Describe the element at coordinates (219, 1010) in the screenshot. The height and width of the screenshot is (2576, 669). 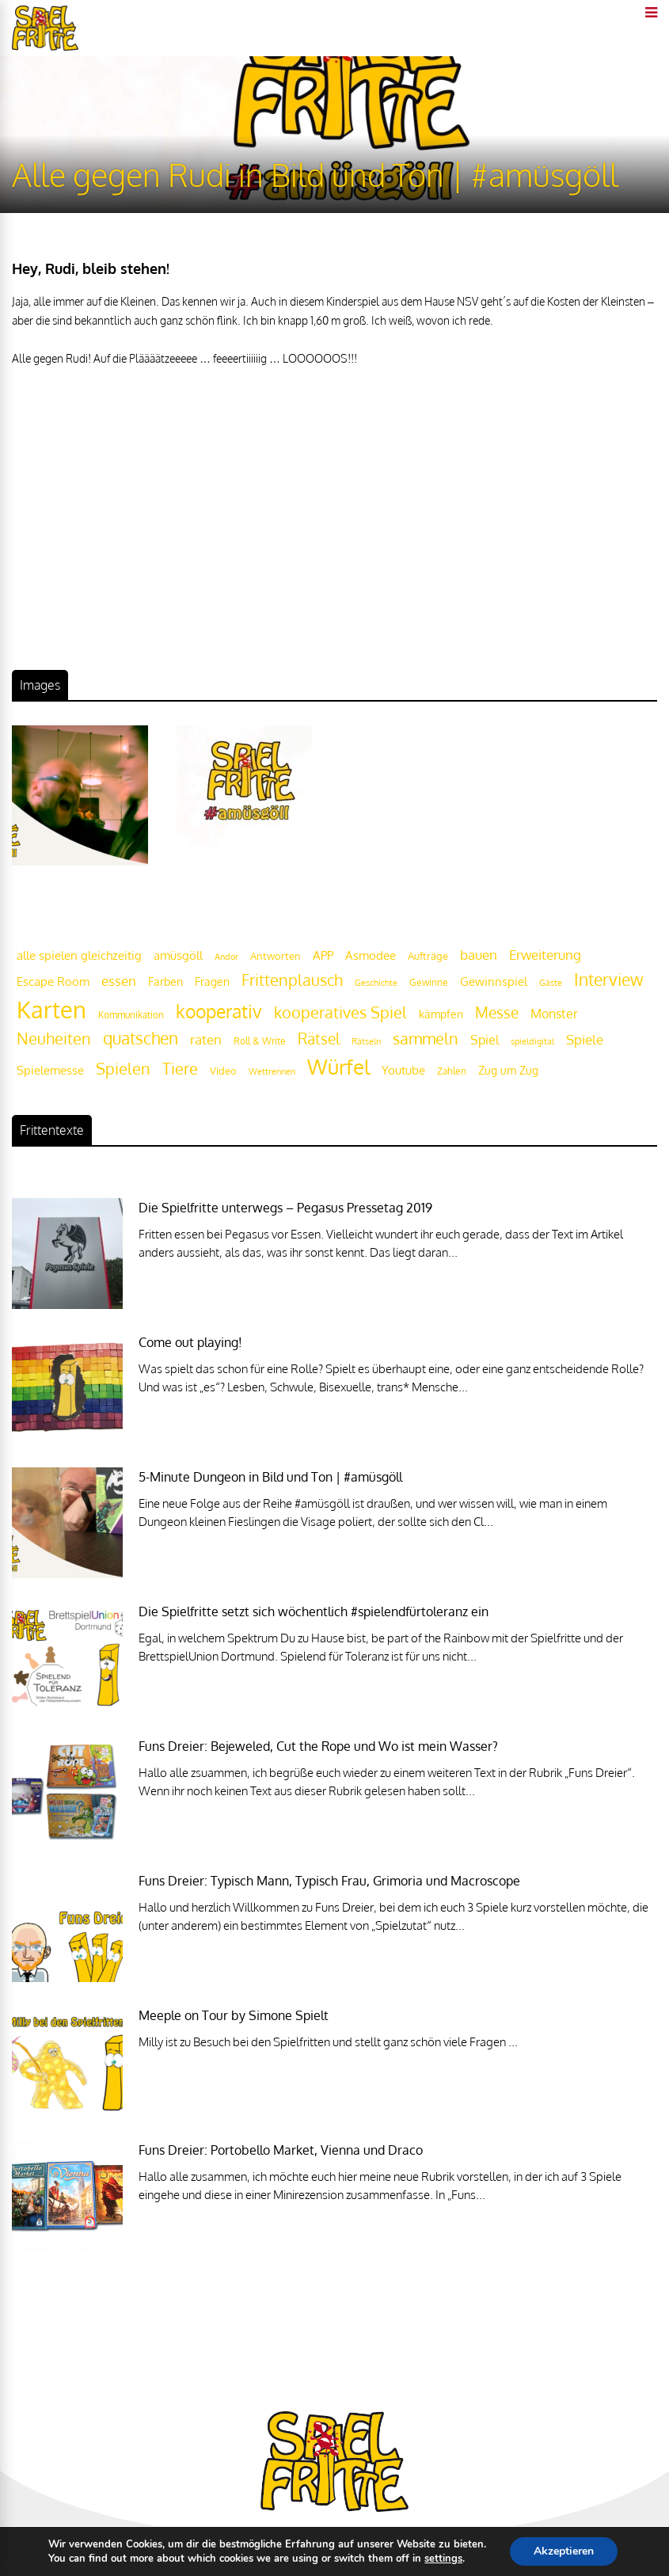
I see `kooperativ [kooperativ (62 Einträge)]` at that location.